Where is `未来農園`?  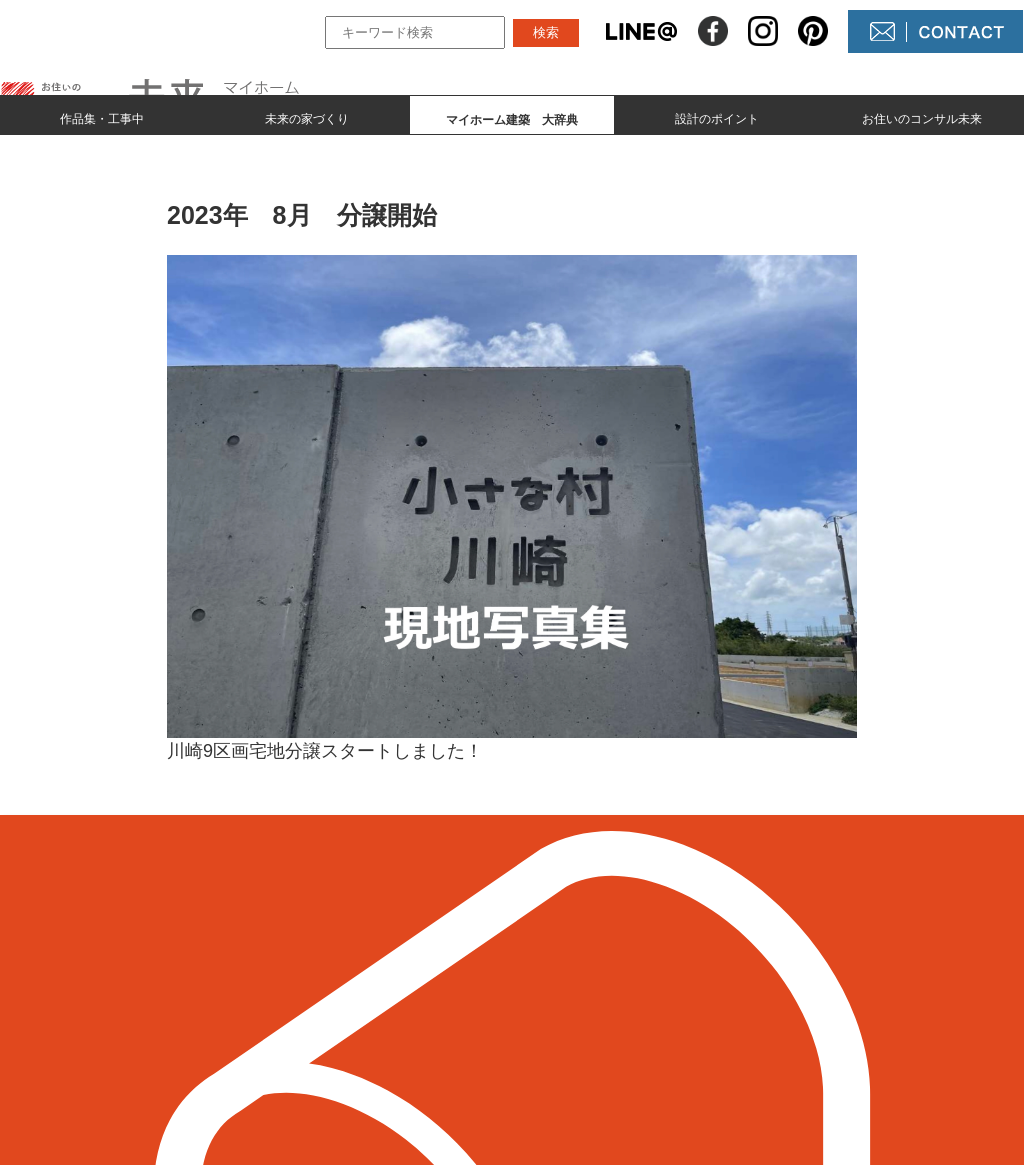 未来農園 is located at coordinates (584, 1063).